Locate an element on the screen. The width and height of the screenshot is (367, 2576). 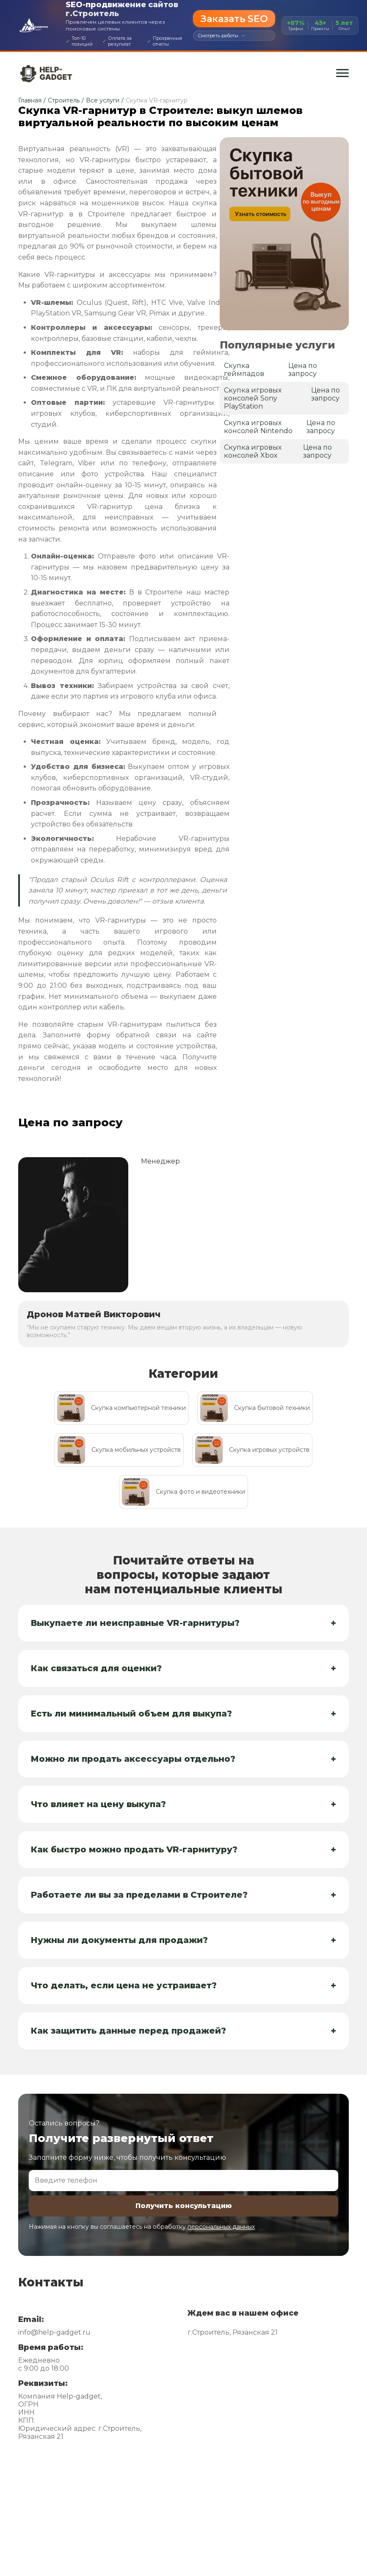
персональных данных is located at coordinates (221, 2227).